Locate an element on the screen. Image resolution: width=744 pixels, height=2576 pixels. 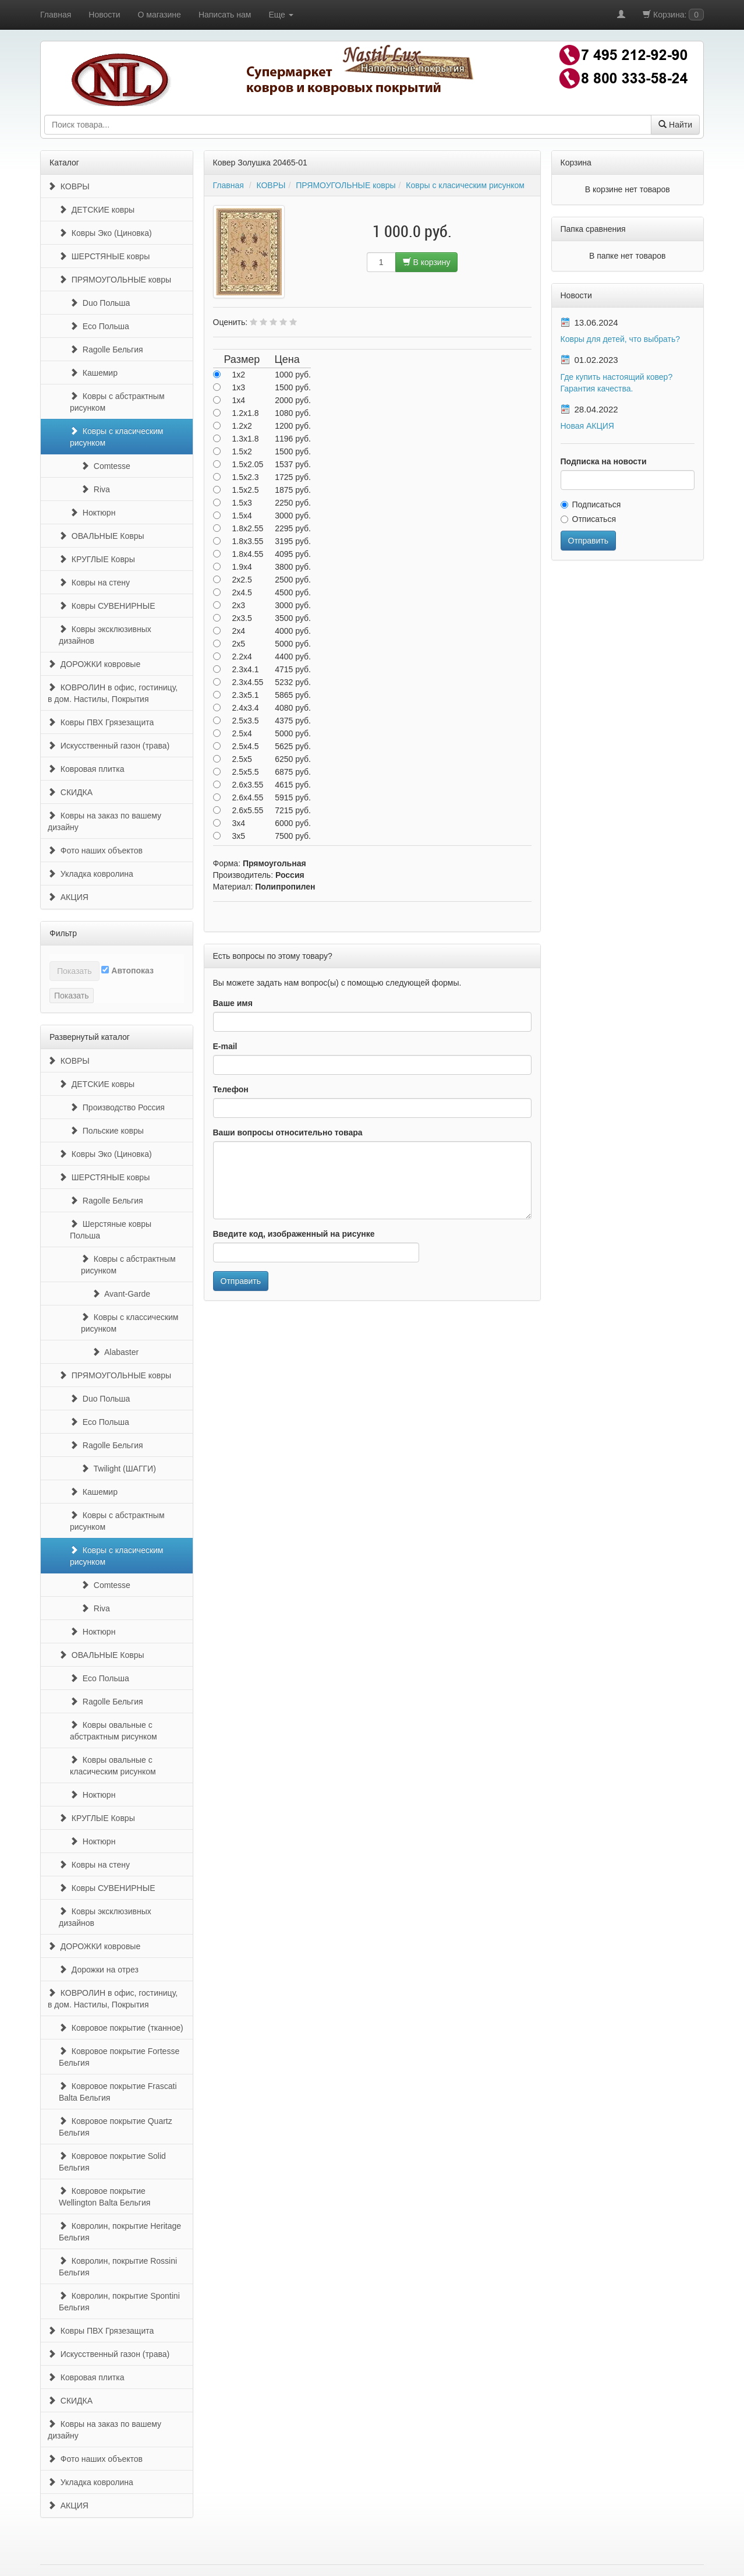
Написать нам is located at coordinates (225, 14).